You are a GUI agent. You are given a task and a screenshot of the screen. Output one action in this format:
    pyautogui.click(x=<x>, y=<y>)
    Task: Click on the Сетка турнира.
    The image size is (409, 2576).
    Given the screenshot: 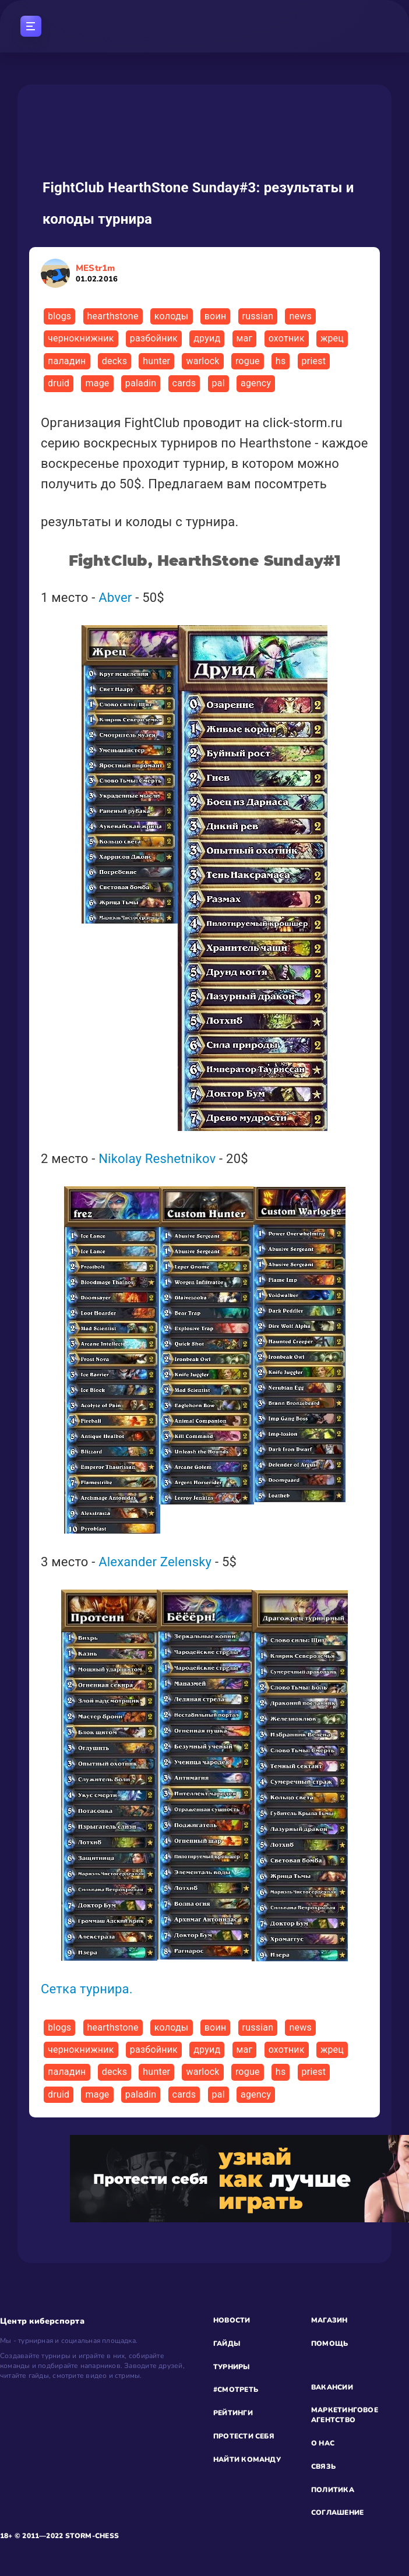 What is the action you would take?
    pyautogui.click(x=87, y=1989)
    